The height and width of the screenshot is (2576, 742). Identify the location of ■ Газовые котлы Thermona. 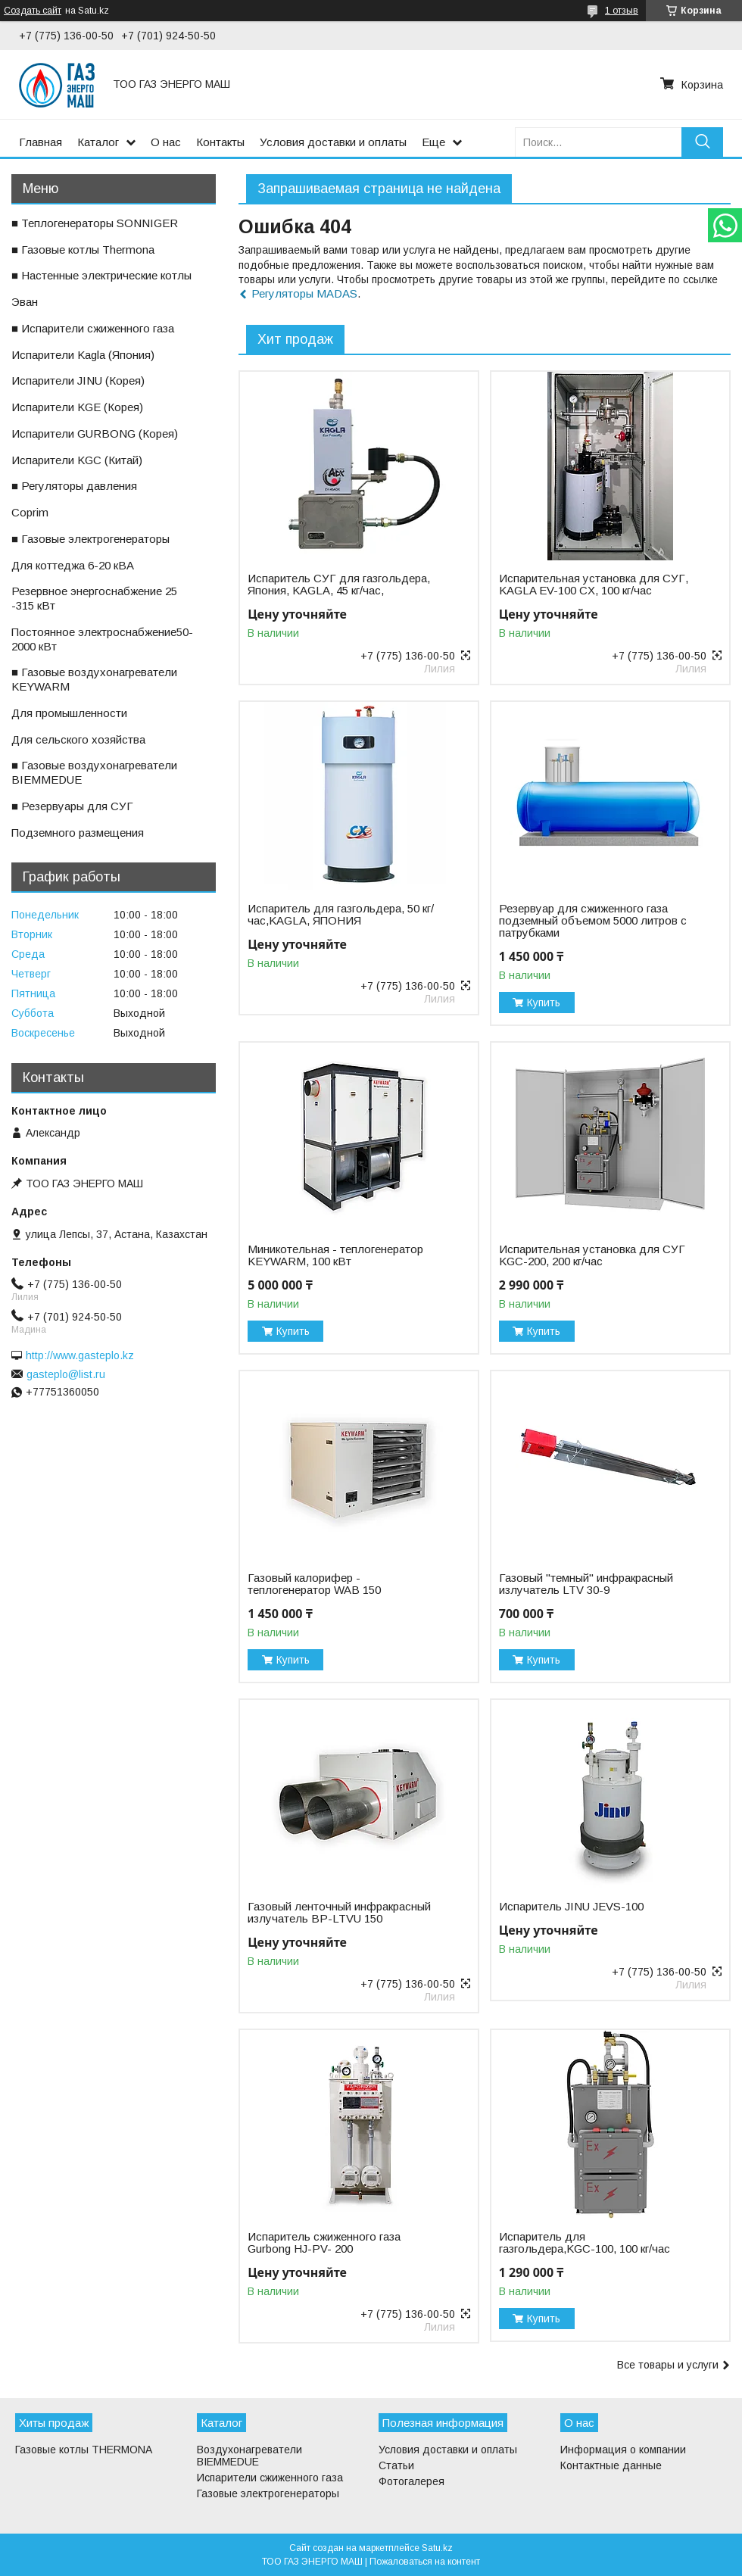
(82, 249).